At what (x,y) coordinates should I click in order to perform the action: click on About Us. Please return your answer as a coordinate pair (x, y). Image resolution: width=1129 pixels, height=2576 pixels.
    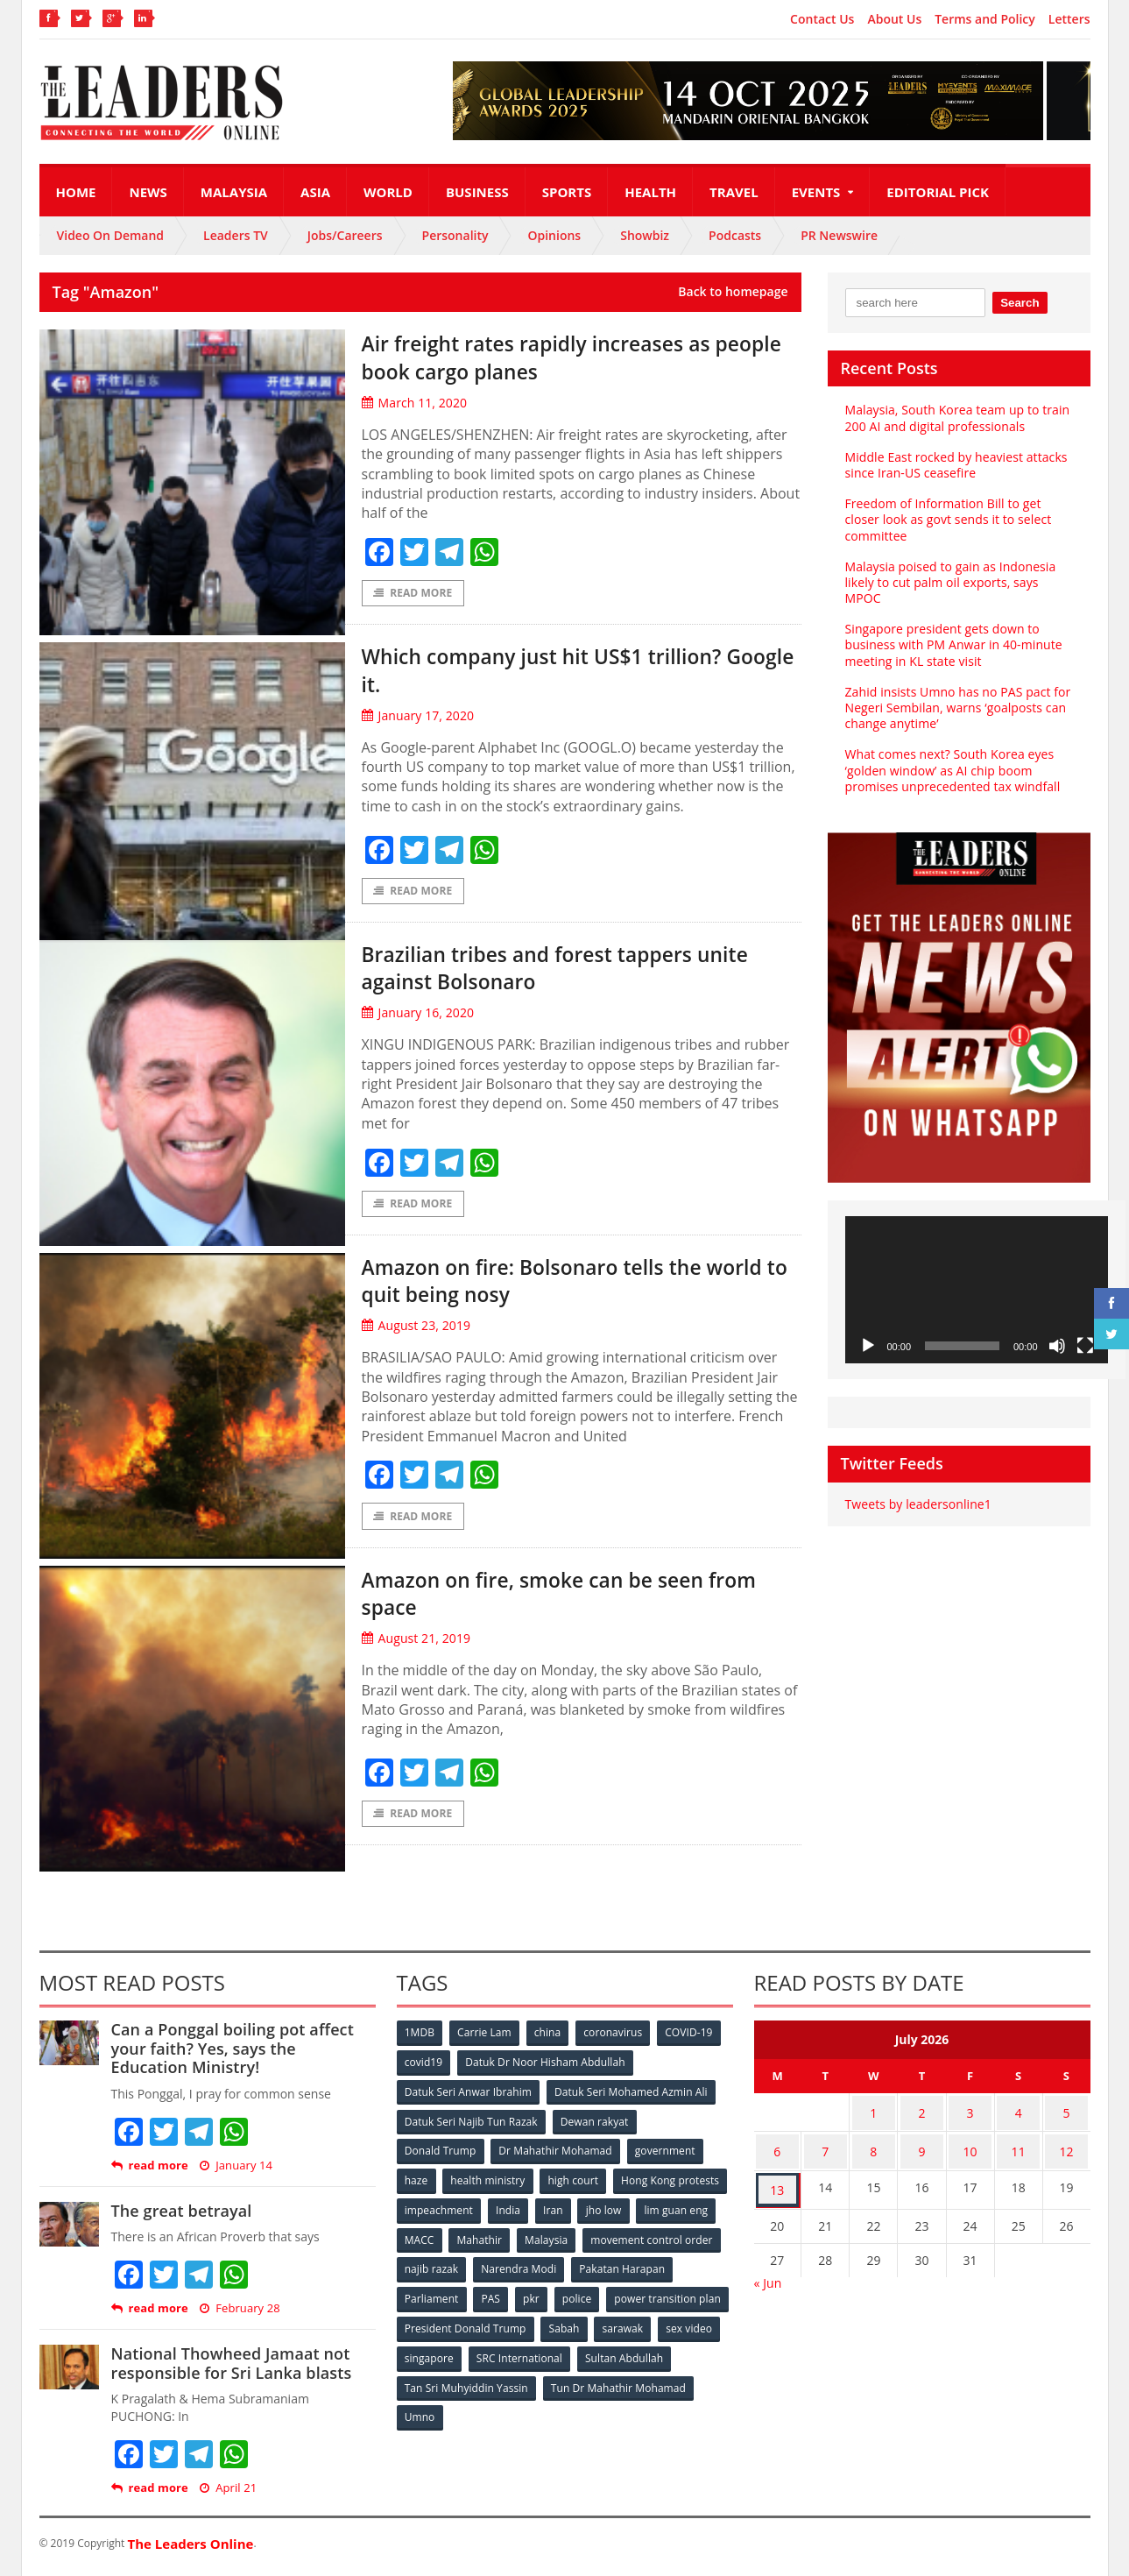
    Looking at the image, I should click on (894, 19).